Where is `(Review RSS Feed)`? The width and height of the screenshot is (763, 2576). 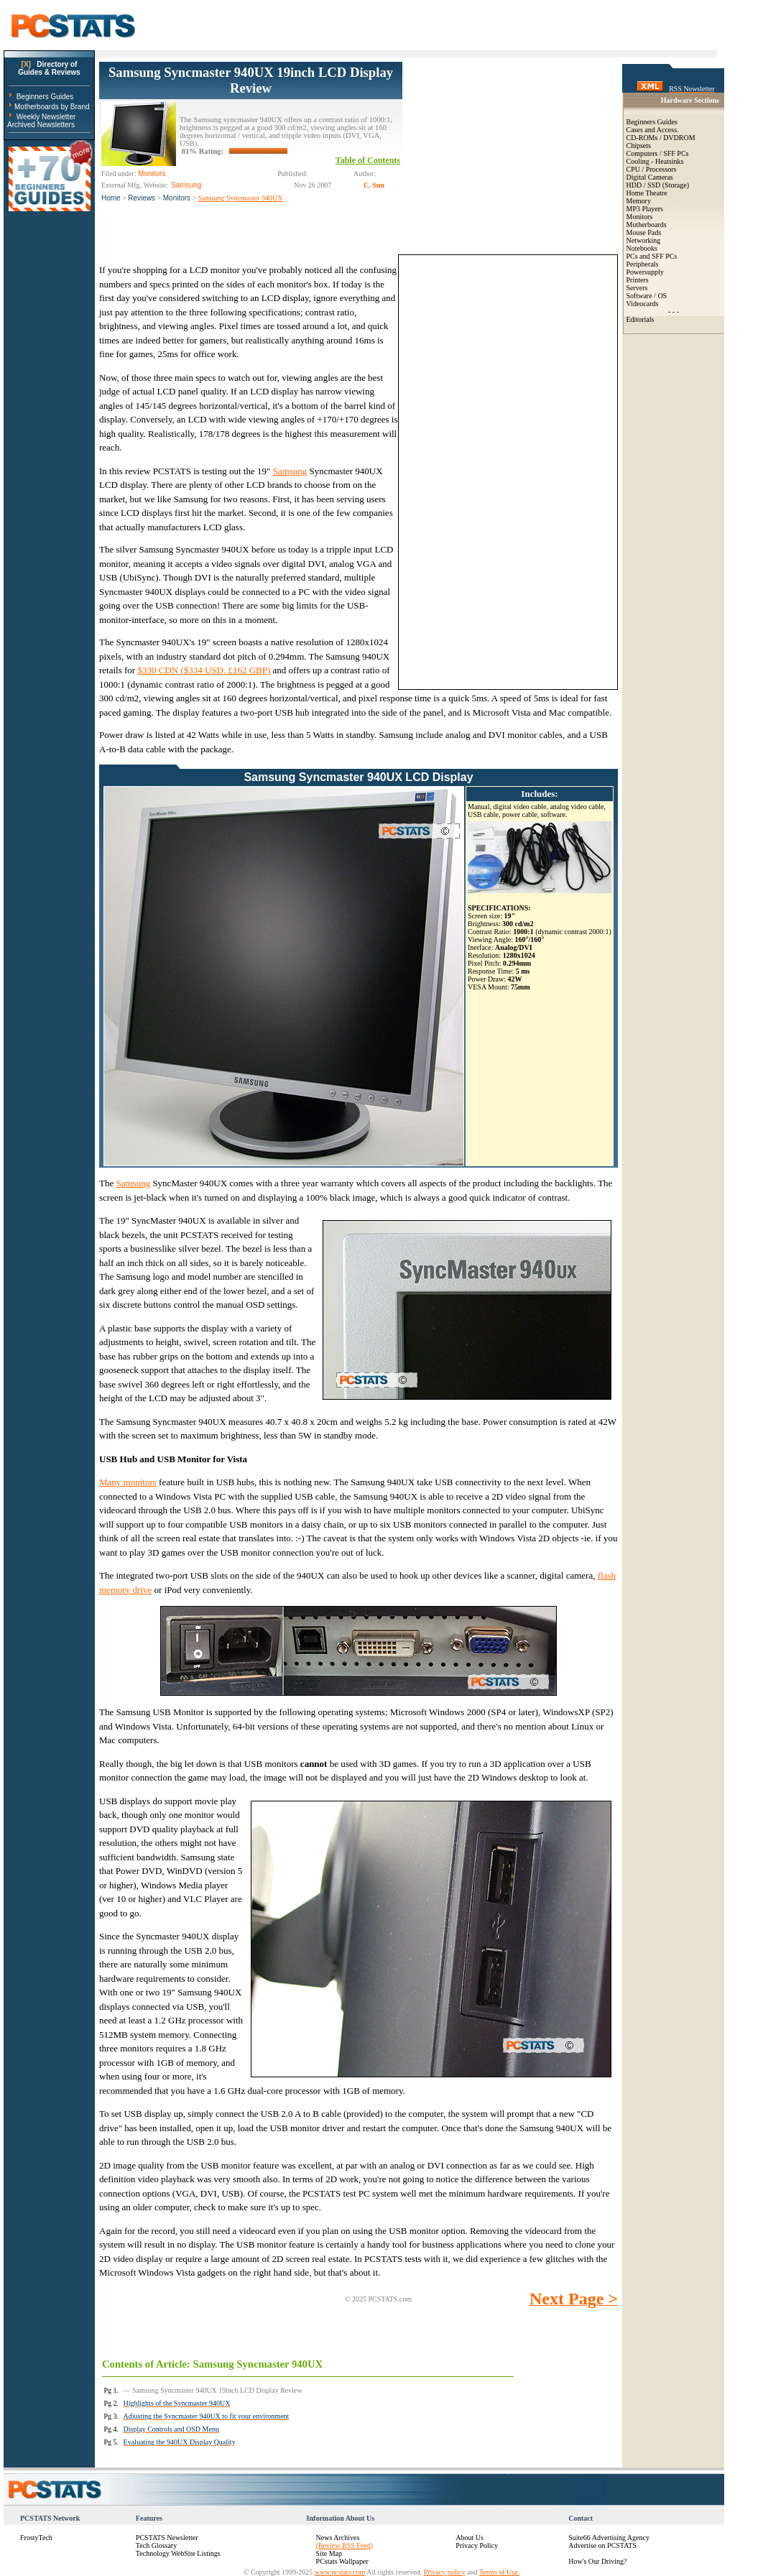
(Review RSS Feed) is located at coordinates (344, 2545).